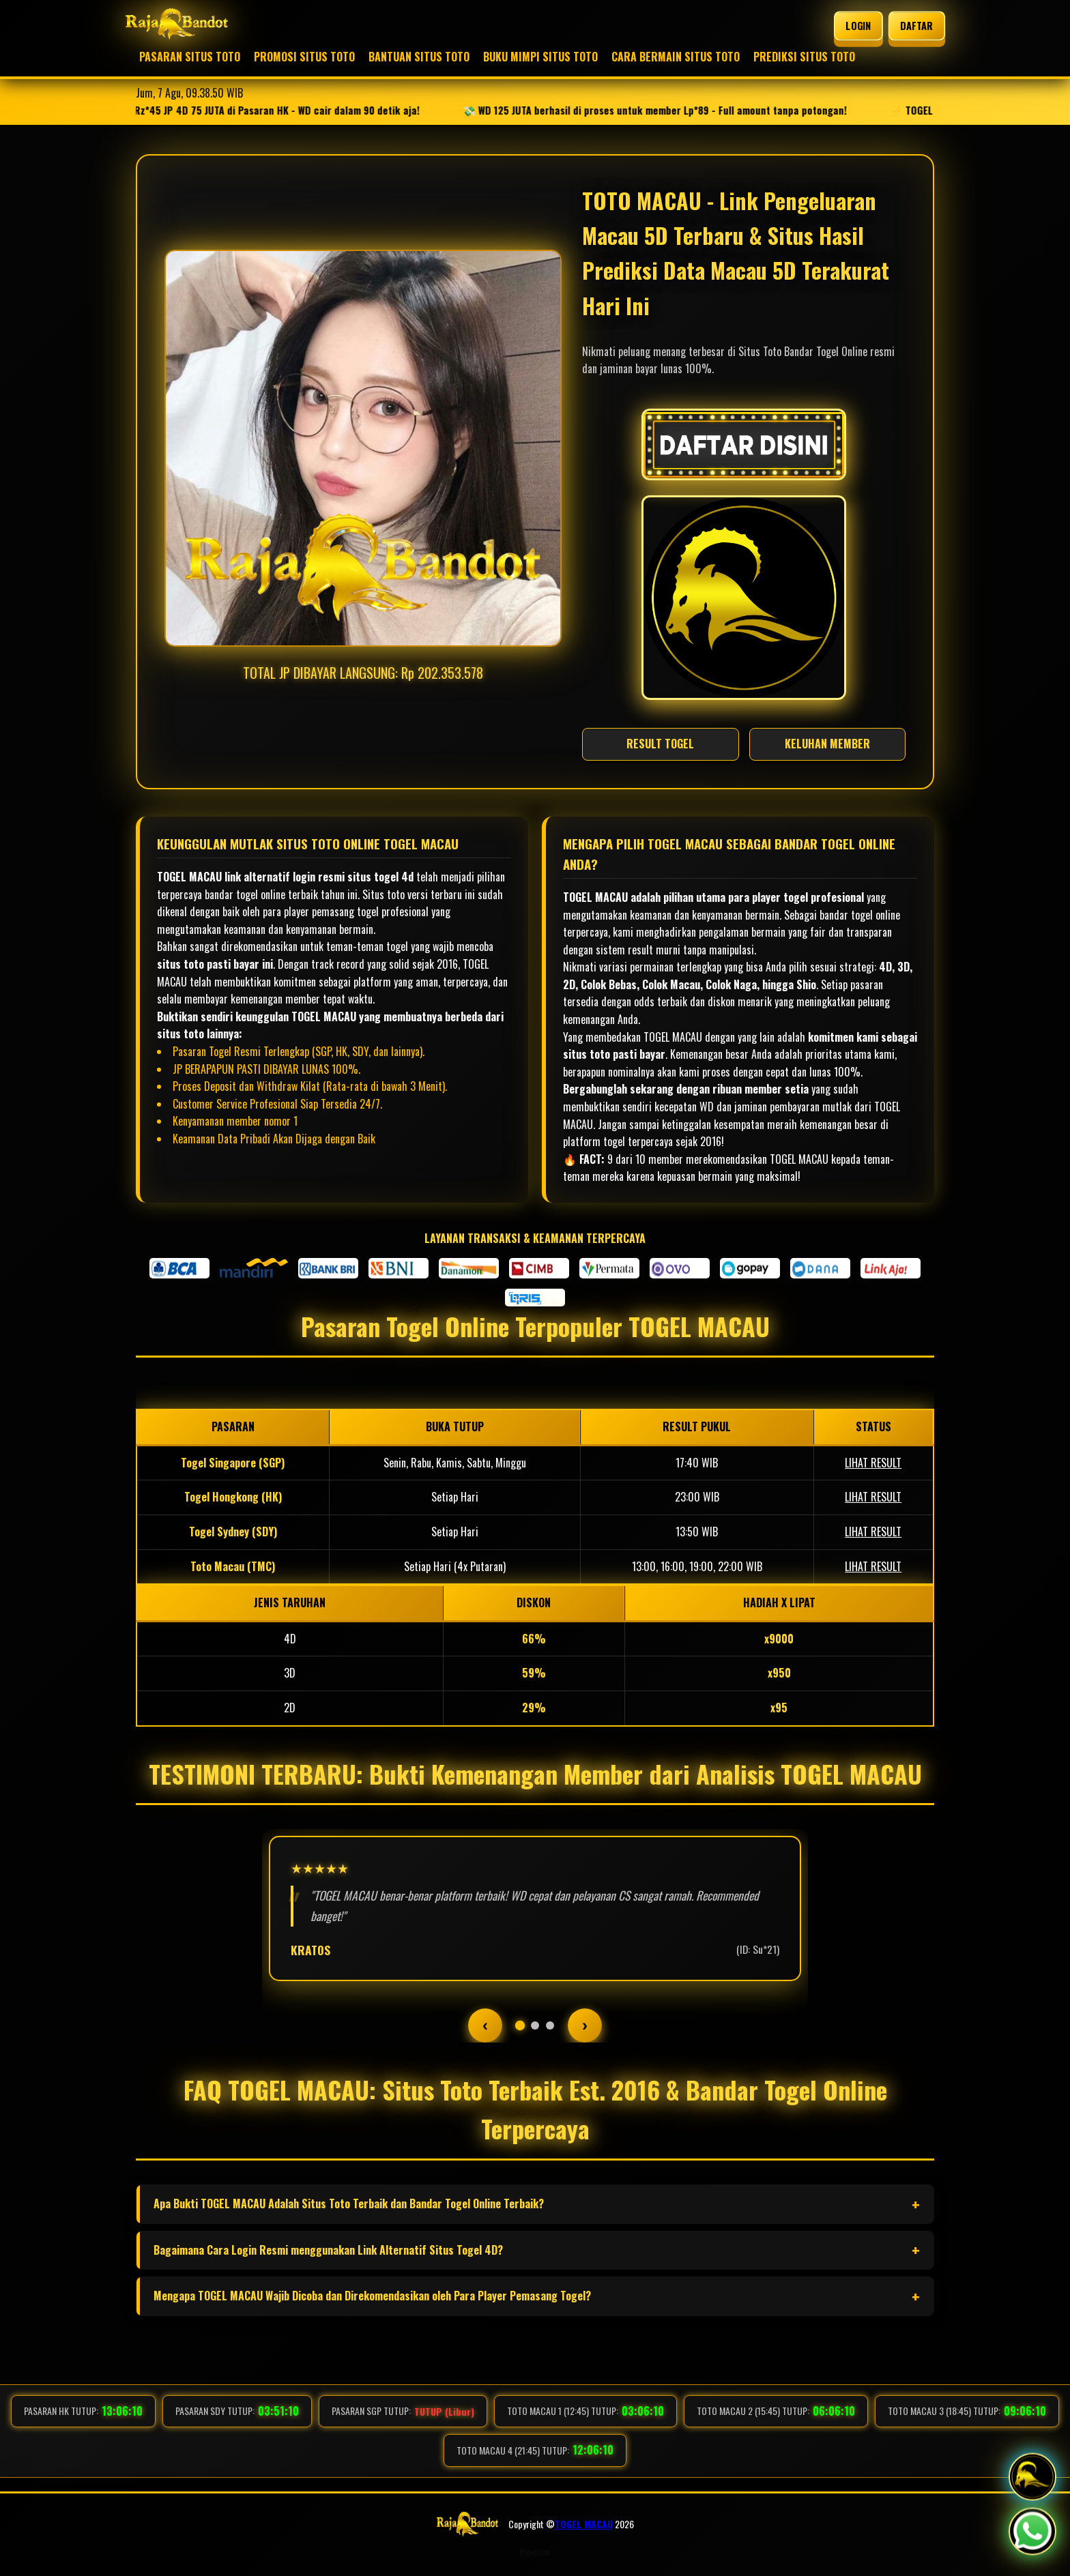 Image resolution: width=1070 pixels, height=2576 pixels. What do you see at coordinates (372, 2295) in the screenshot?
I see `Mengapa TOGEL MACAU Wajib Dicoba dan Direkomendasikan oleh Para Player Pemasang Togel?` at bounding box center [372, 2295].